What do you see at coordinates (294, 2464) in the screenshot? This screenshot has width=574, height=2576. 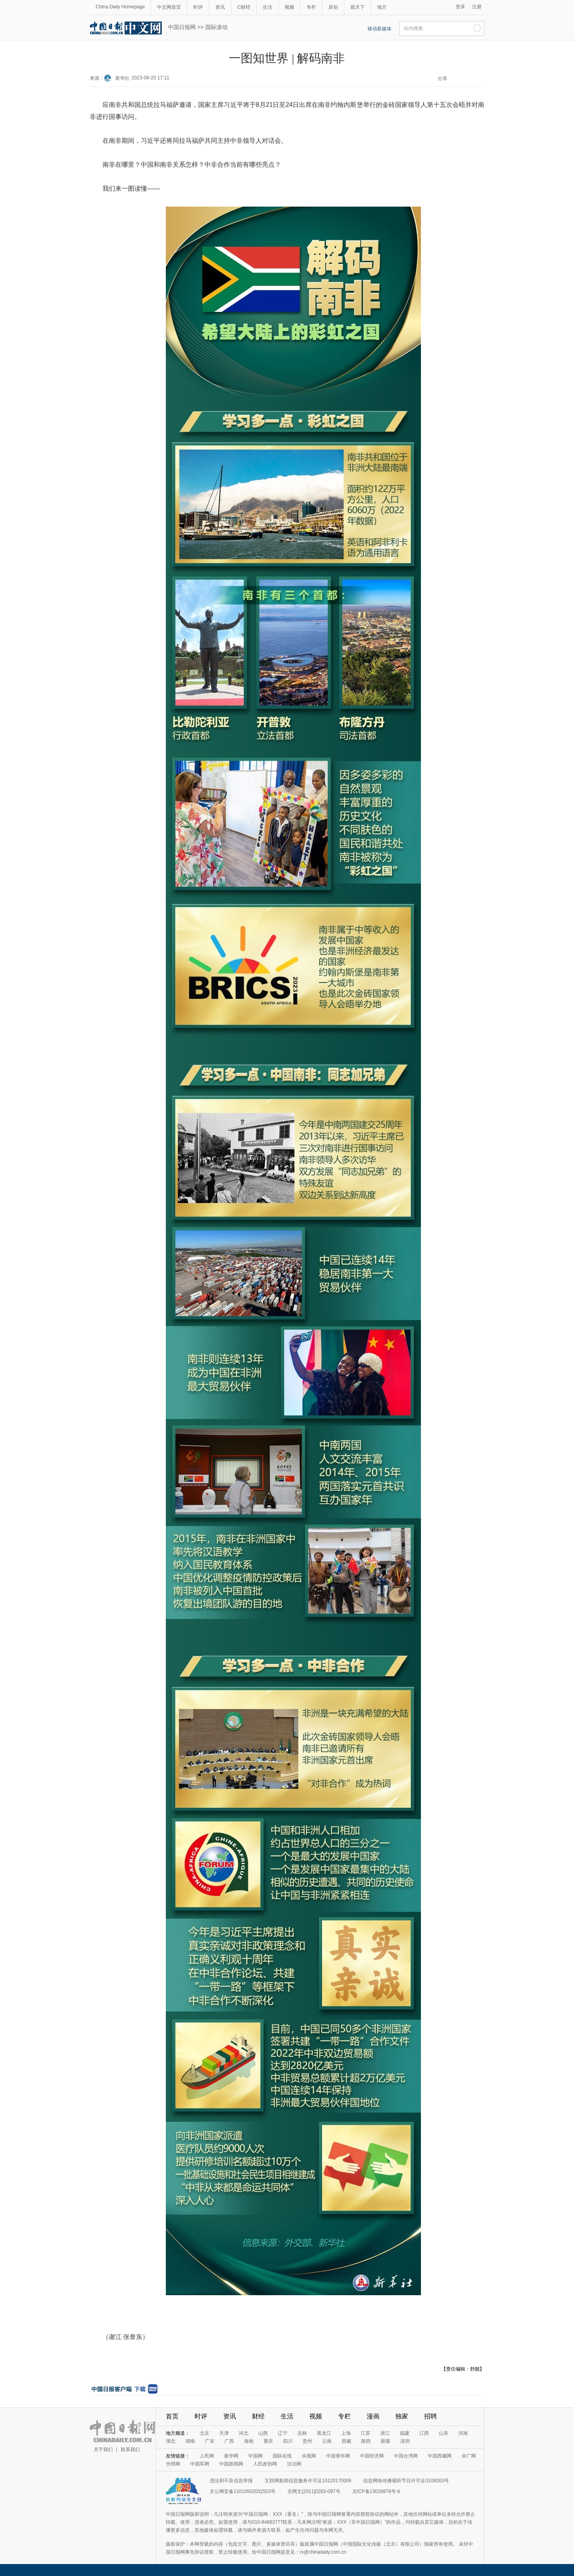 I see `法治网` at bounding box center [294, 2464].